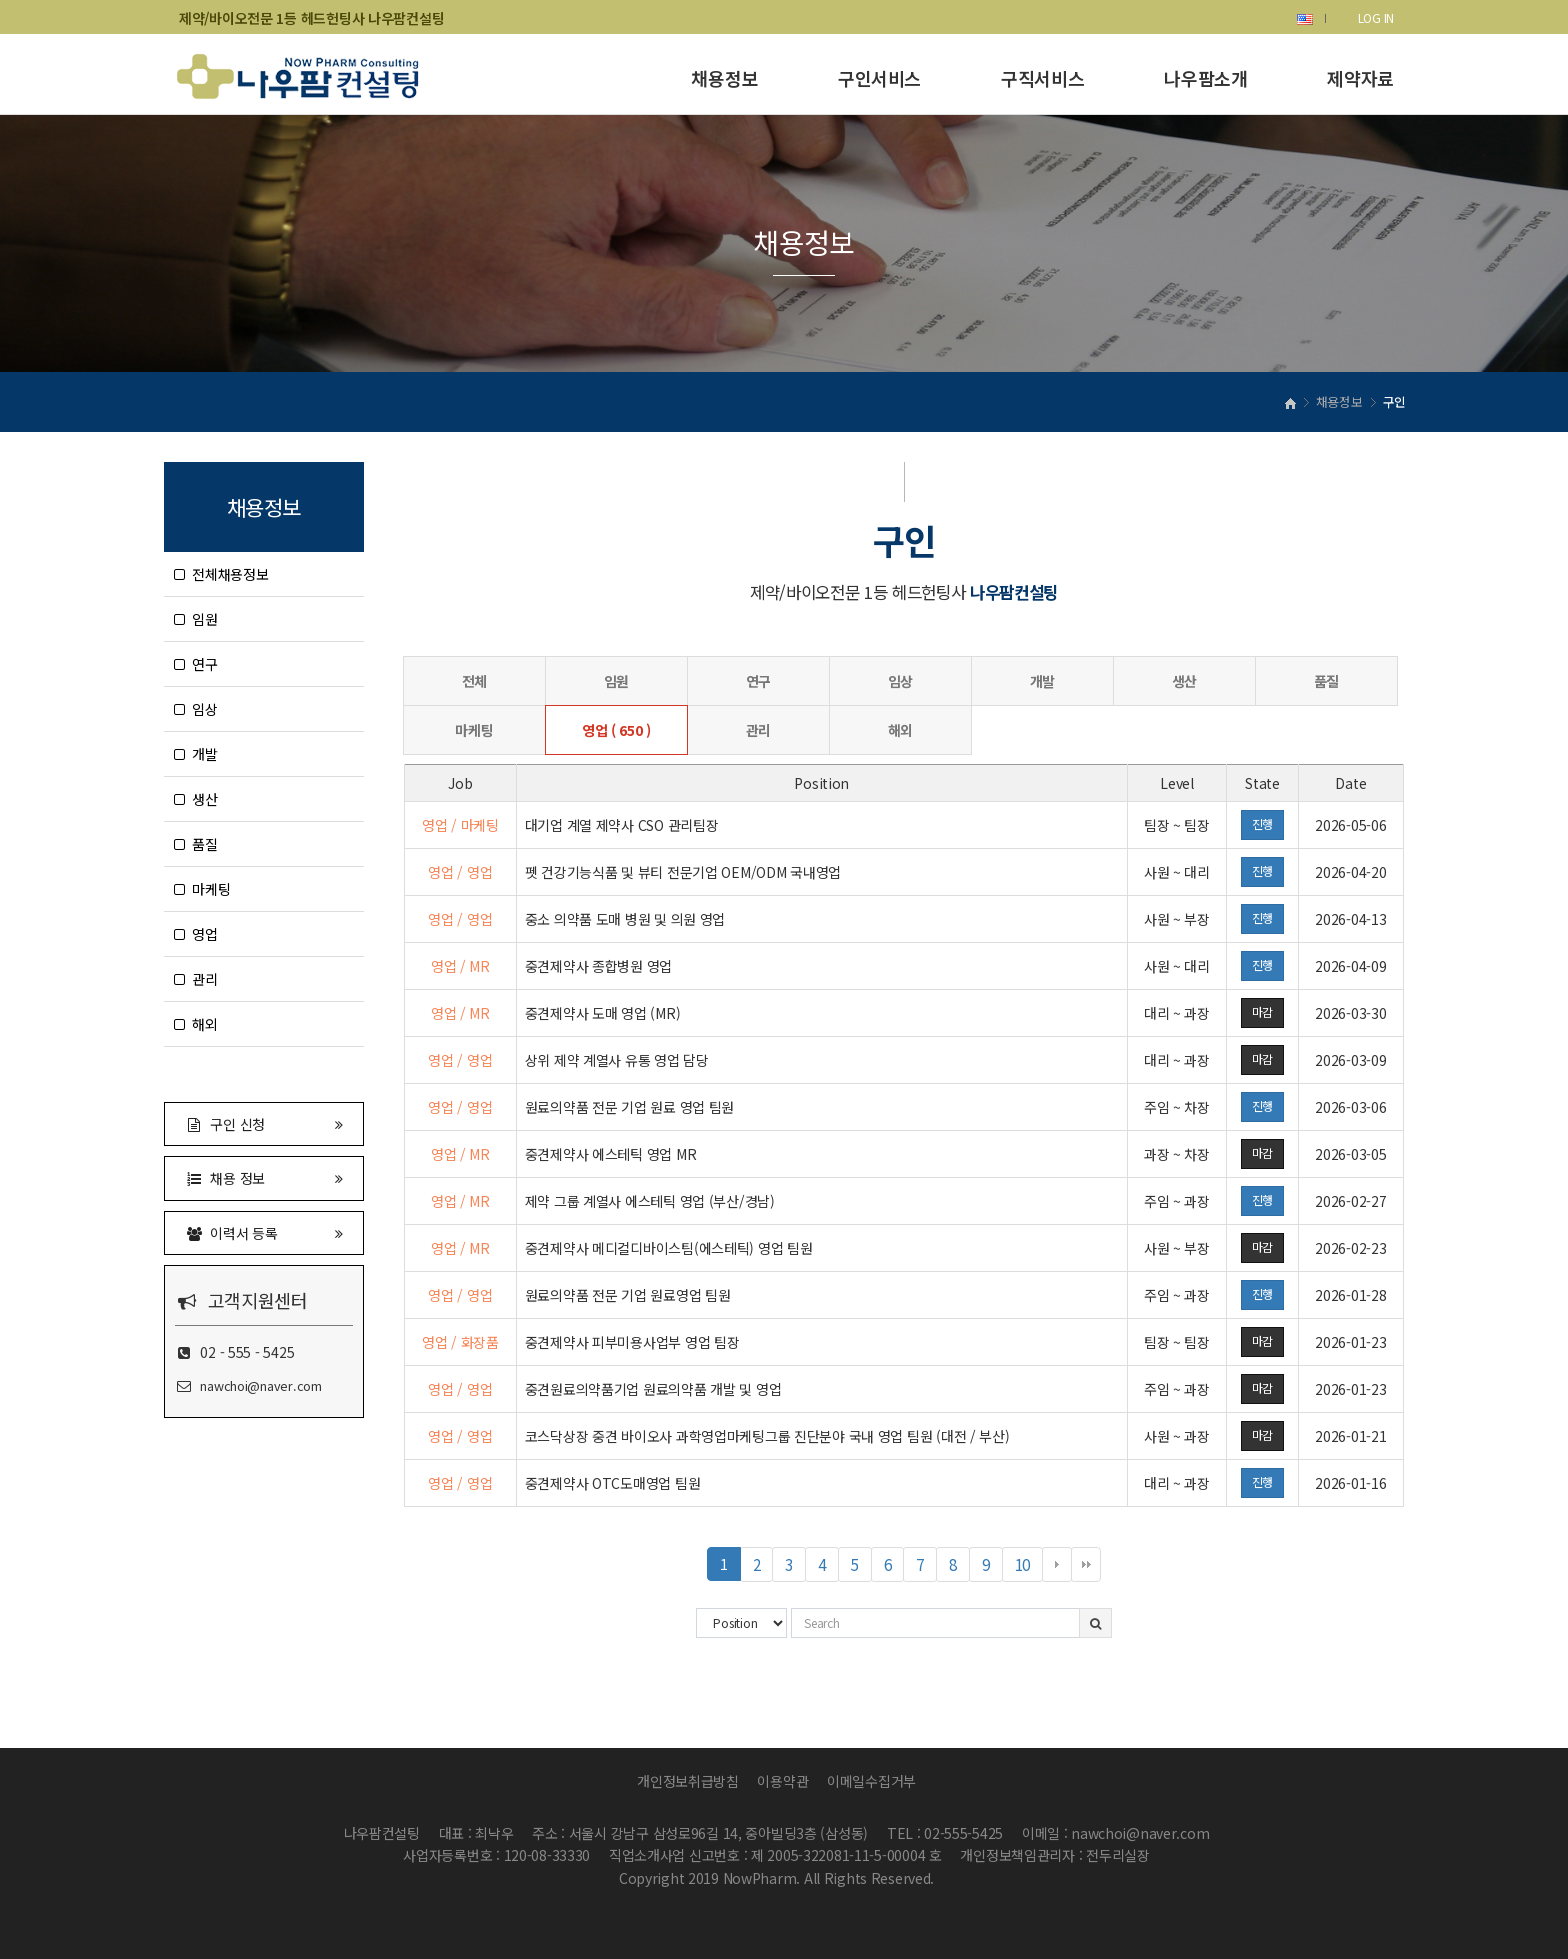  I want to click on 이력서 등록, so click(264, 1232).